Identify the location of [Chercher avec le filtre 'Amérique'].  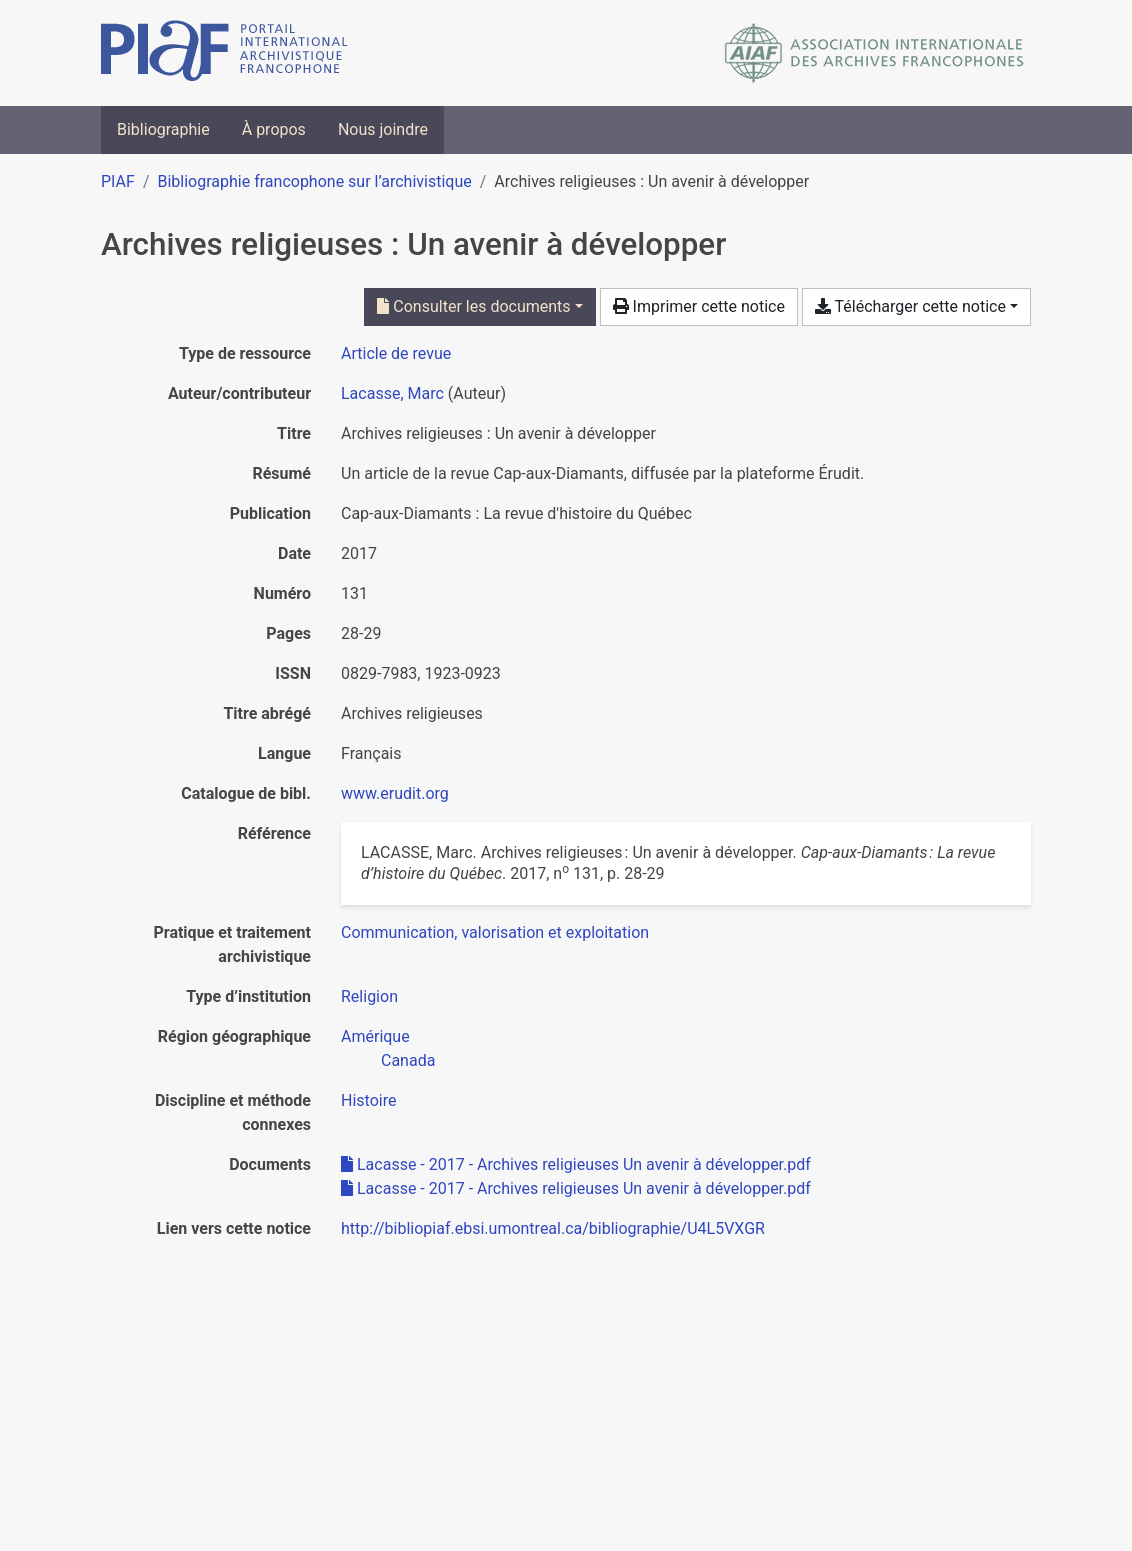
(375, 1036).